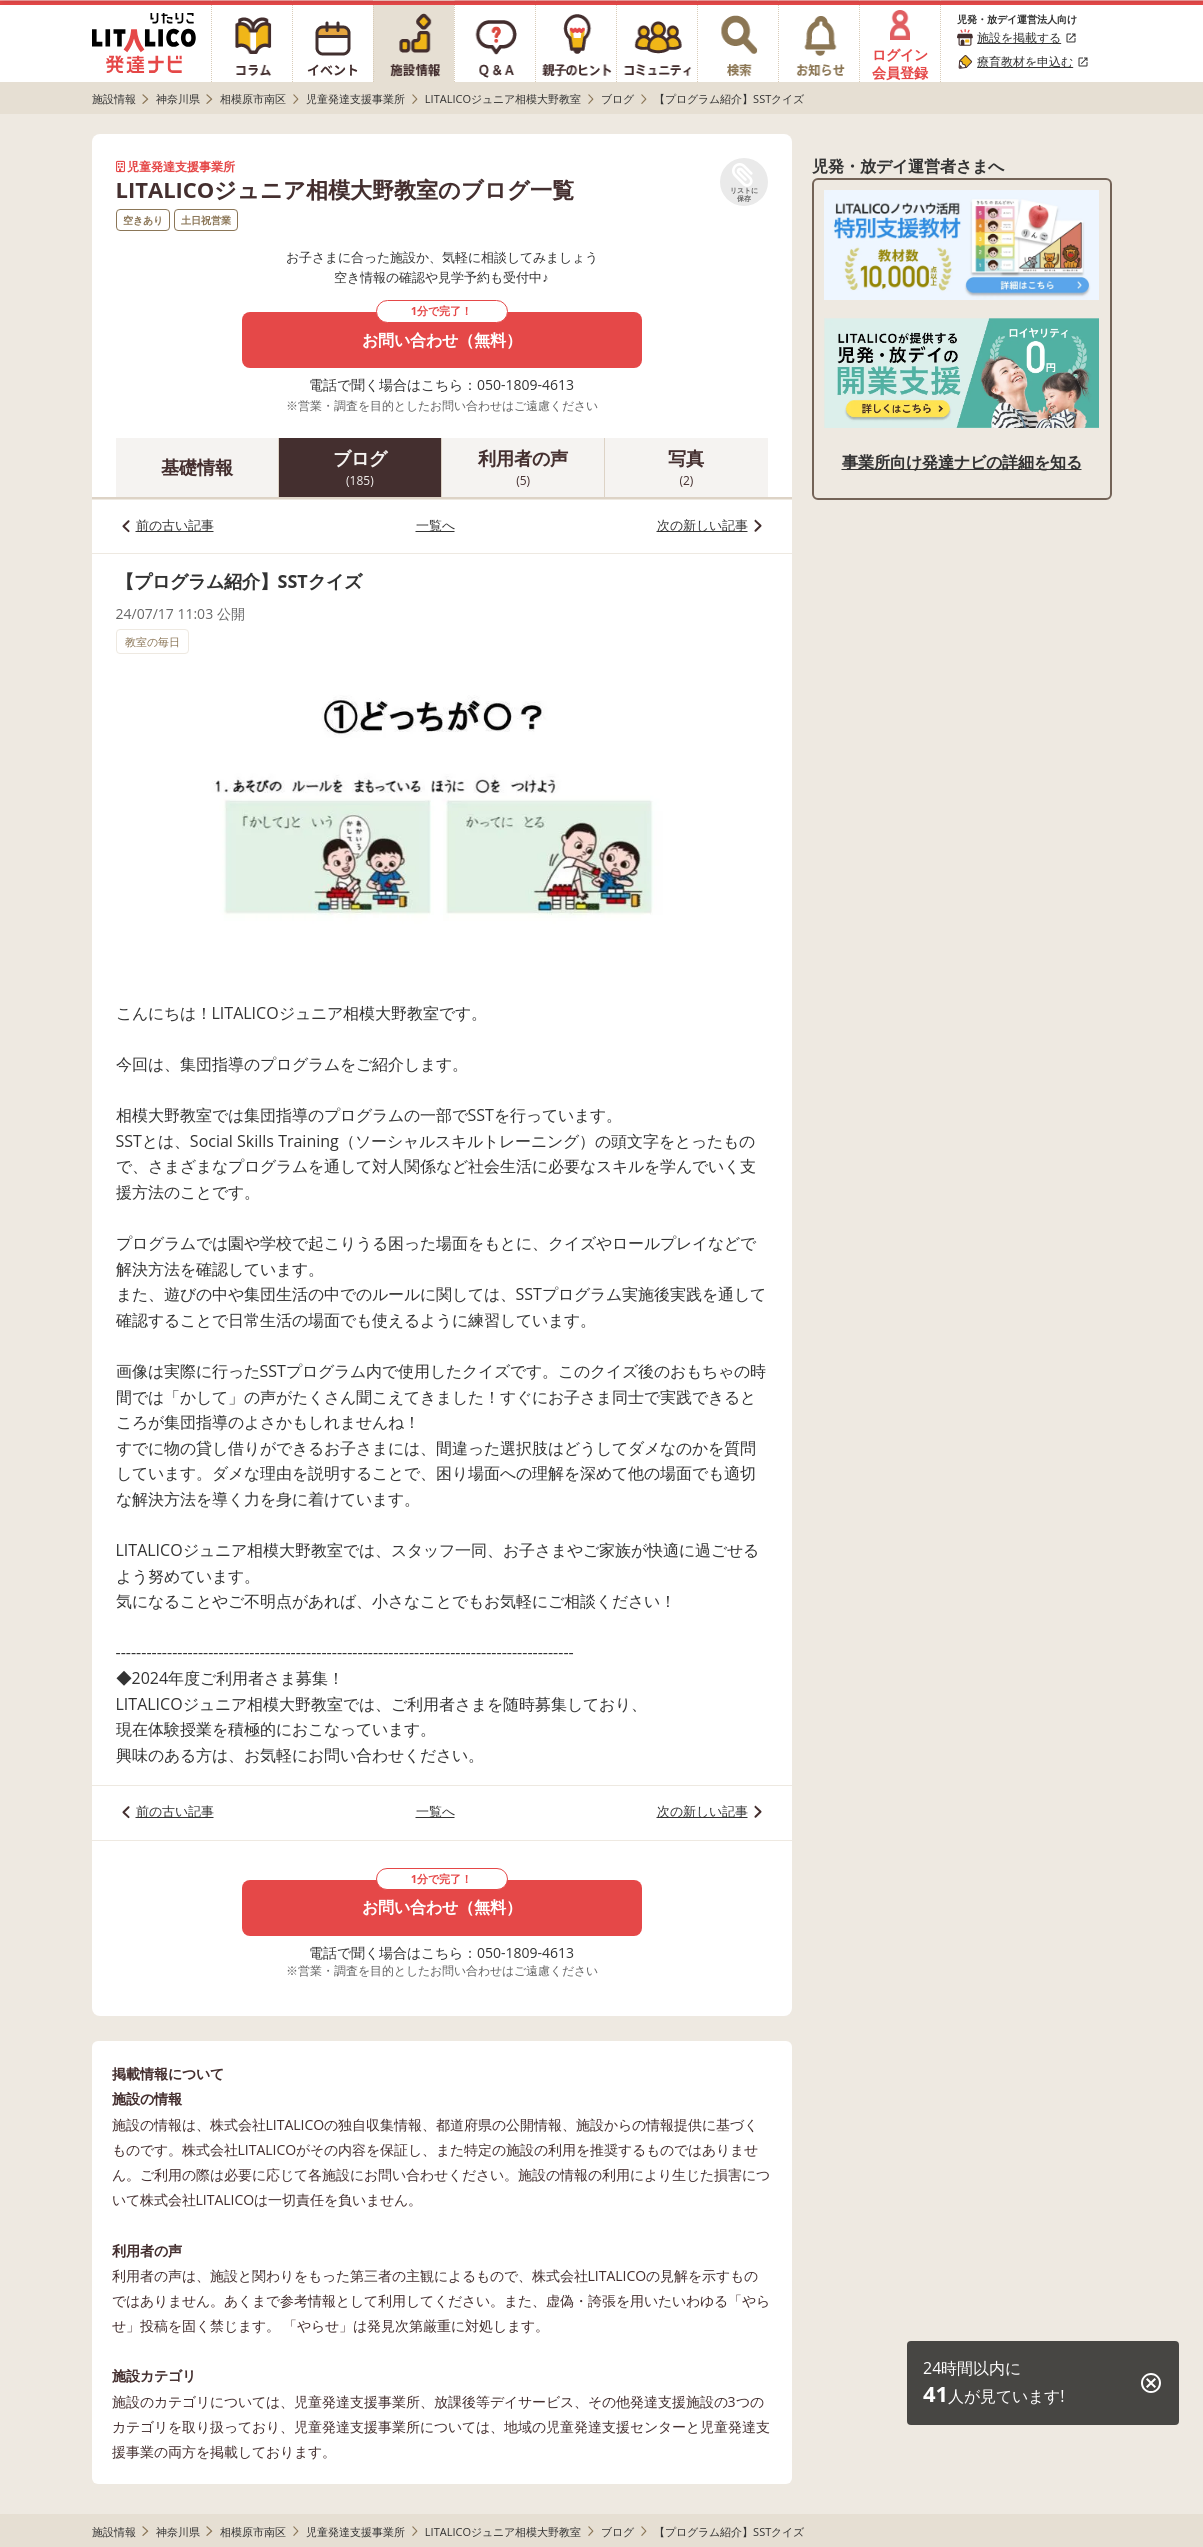  I want to click on 一覧へ, so click(435, 525).